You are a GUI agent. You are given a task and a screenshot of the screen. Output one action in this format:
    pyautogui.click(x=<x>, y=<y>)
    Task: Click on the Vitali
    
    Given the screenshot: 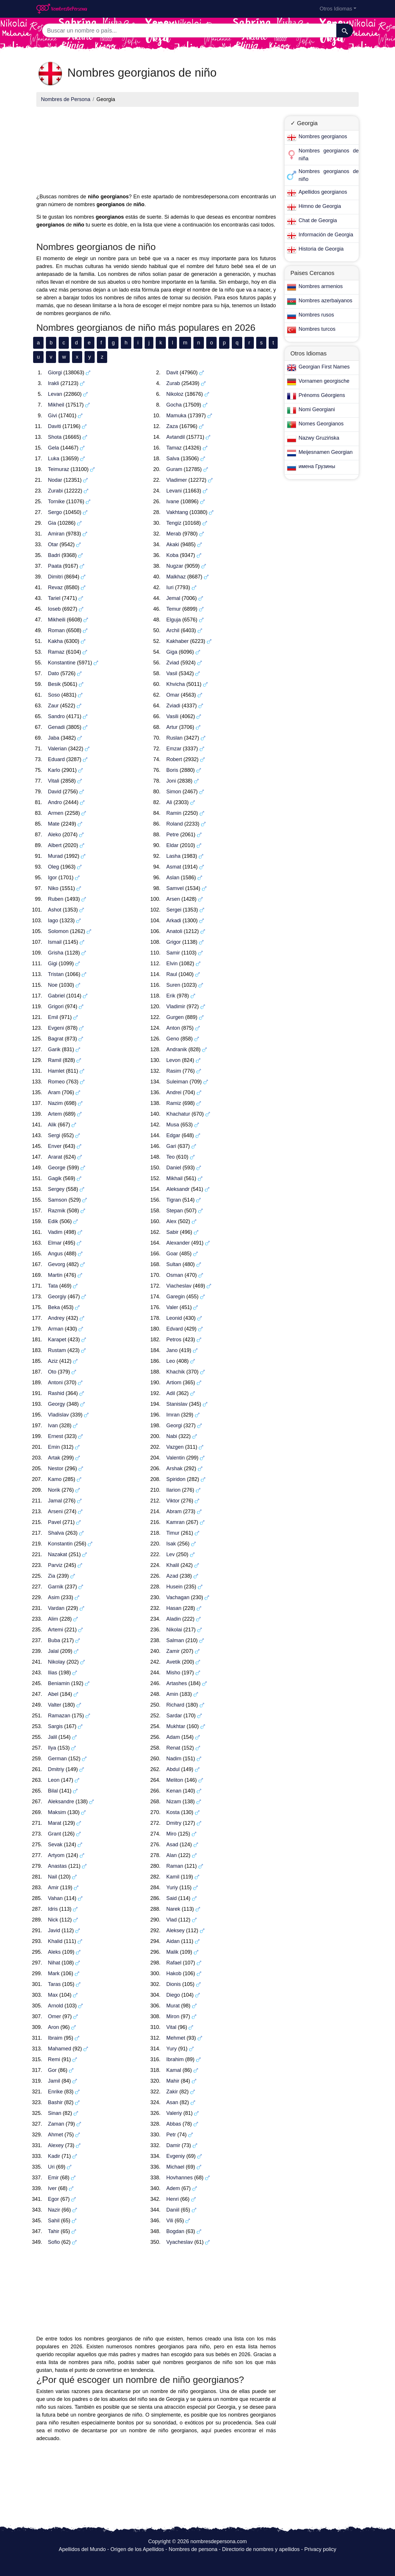 What is the action you would take?
    pyautogui.click(x=53, y=781)
    